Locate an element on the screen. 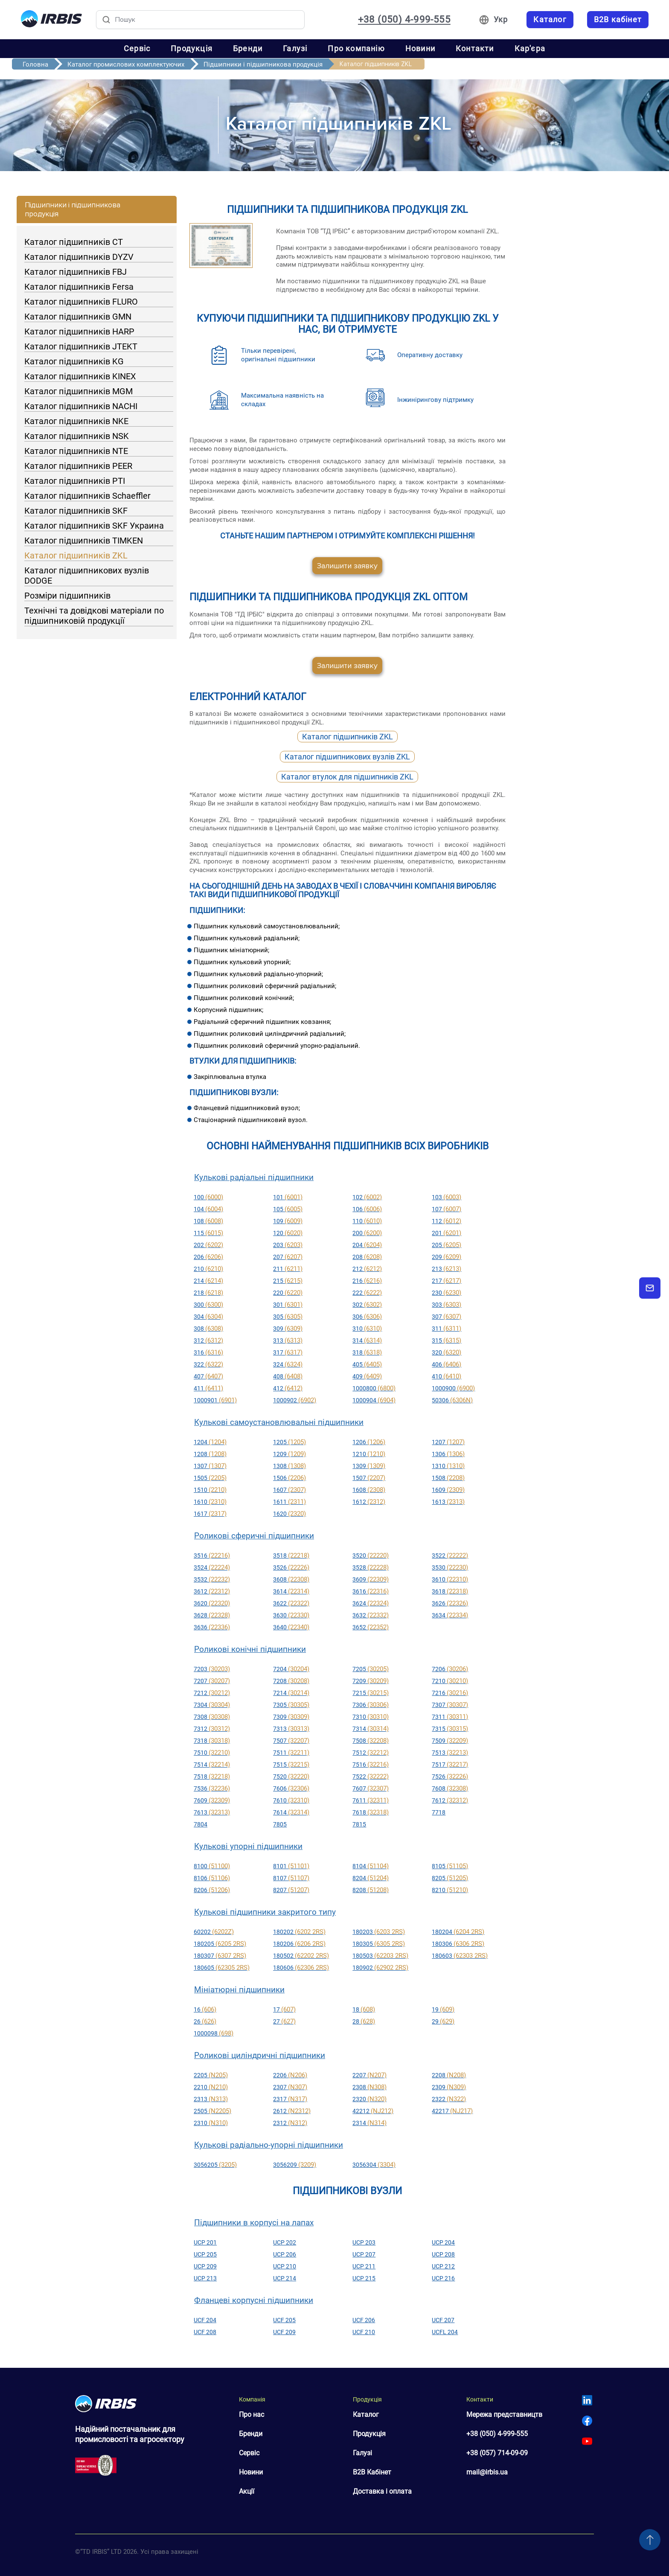  UCP 201 is located at coordinates (205, 2242).